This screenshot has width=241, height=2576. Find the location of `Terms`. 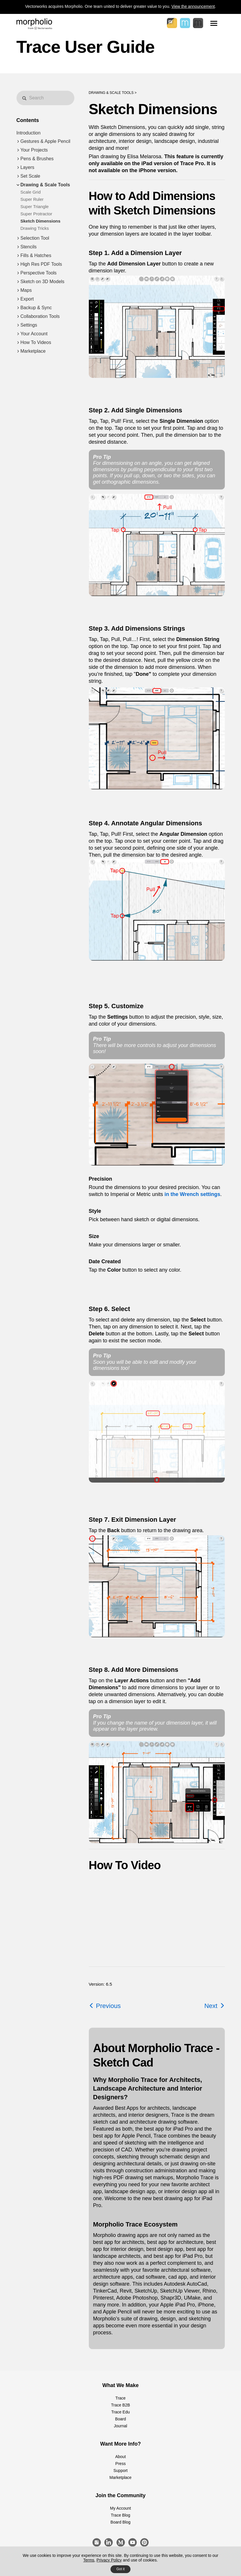

Terms is located at coordinates (88, 2560).